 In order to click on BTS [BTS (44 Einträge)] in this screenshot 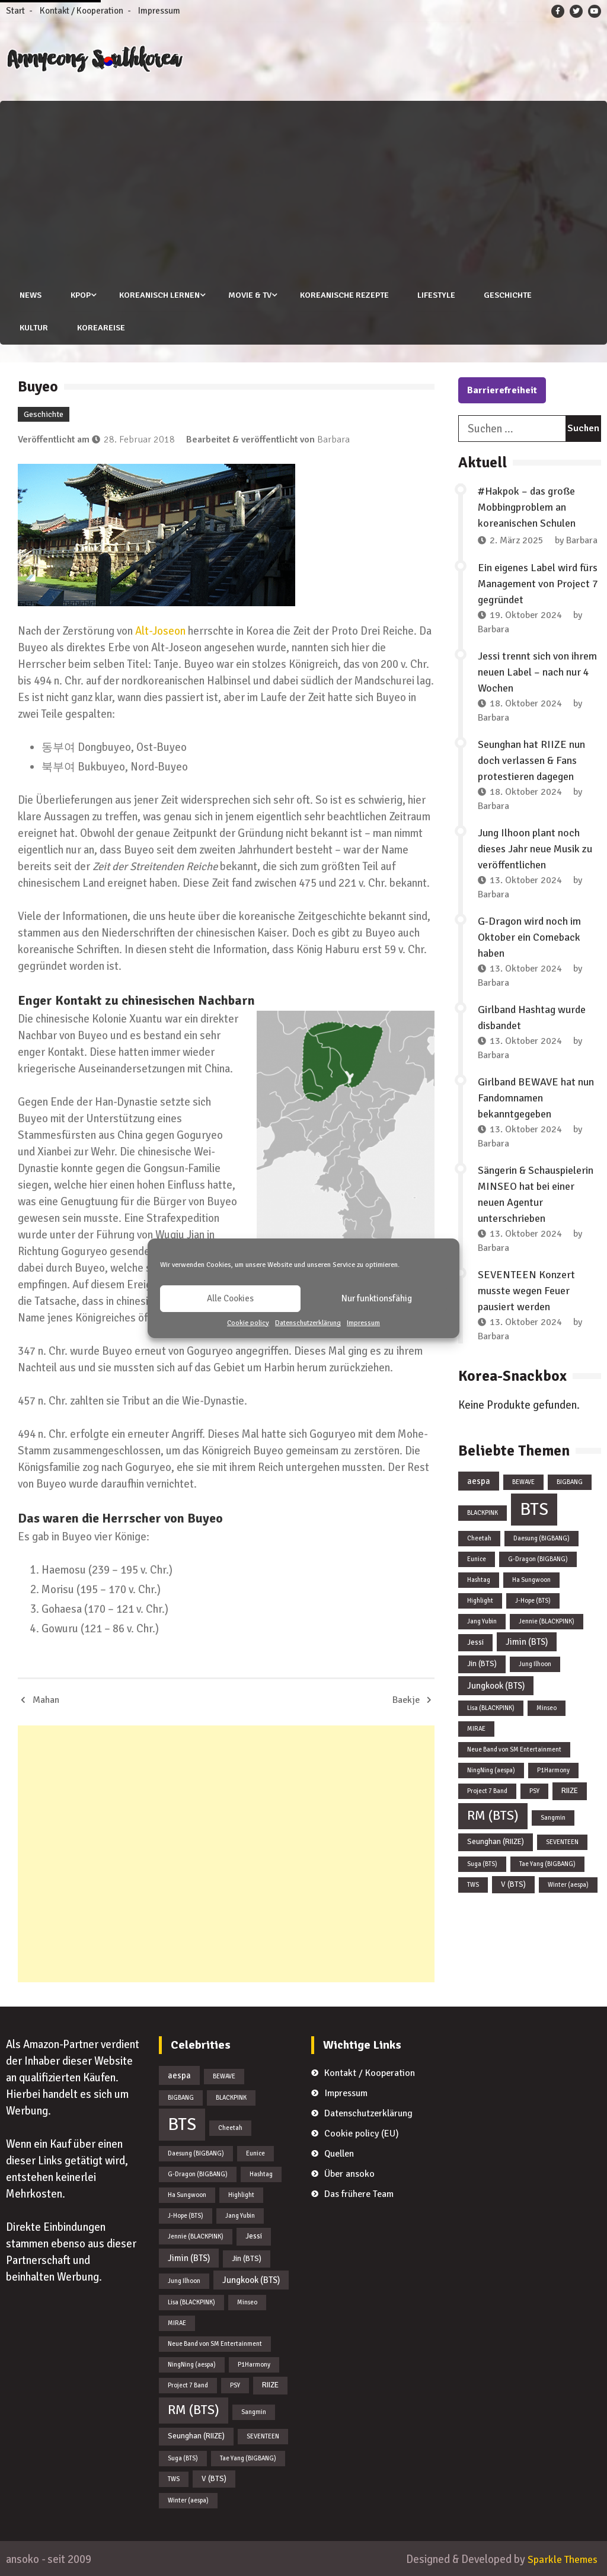, I will do `click(534, 1509)`.